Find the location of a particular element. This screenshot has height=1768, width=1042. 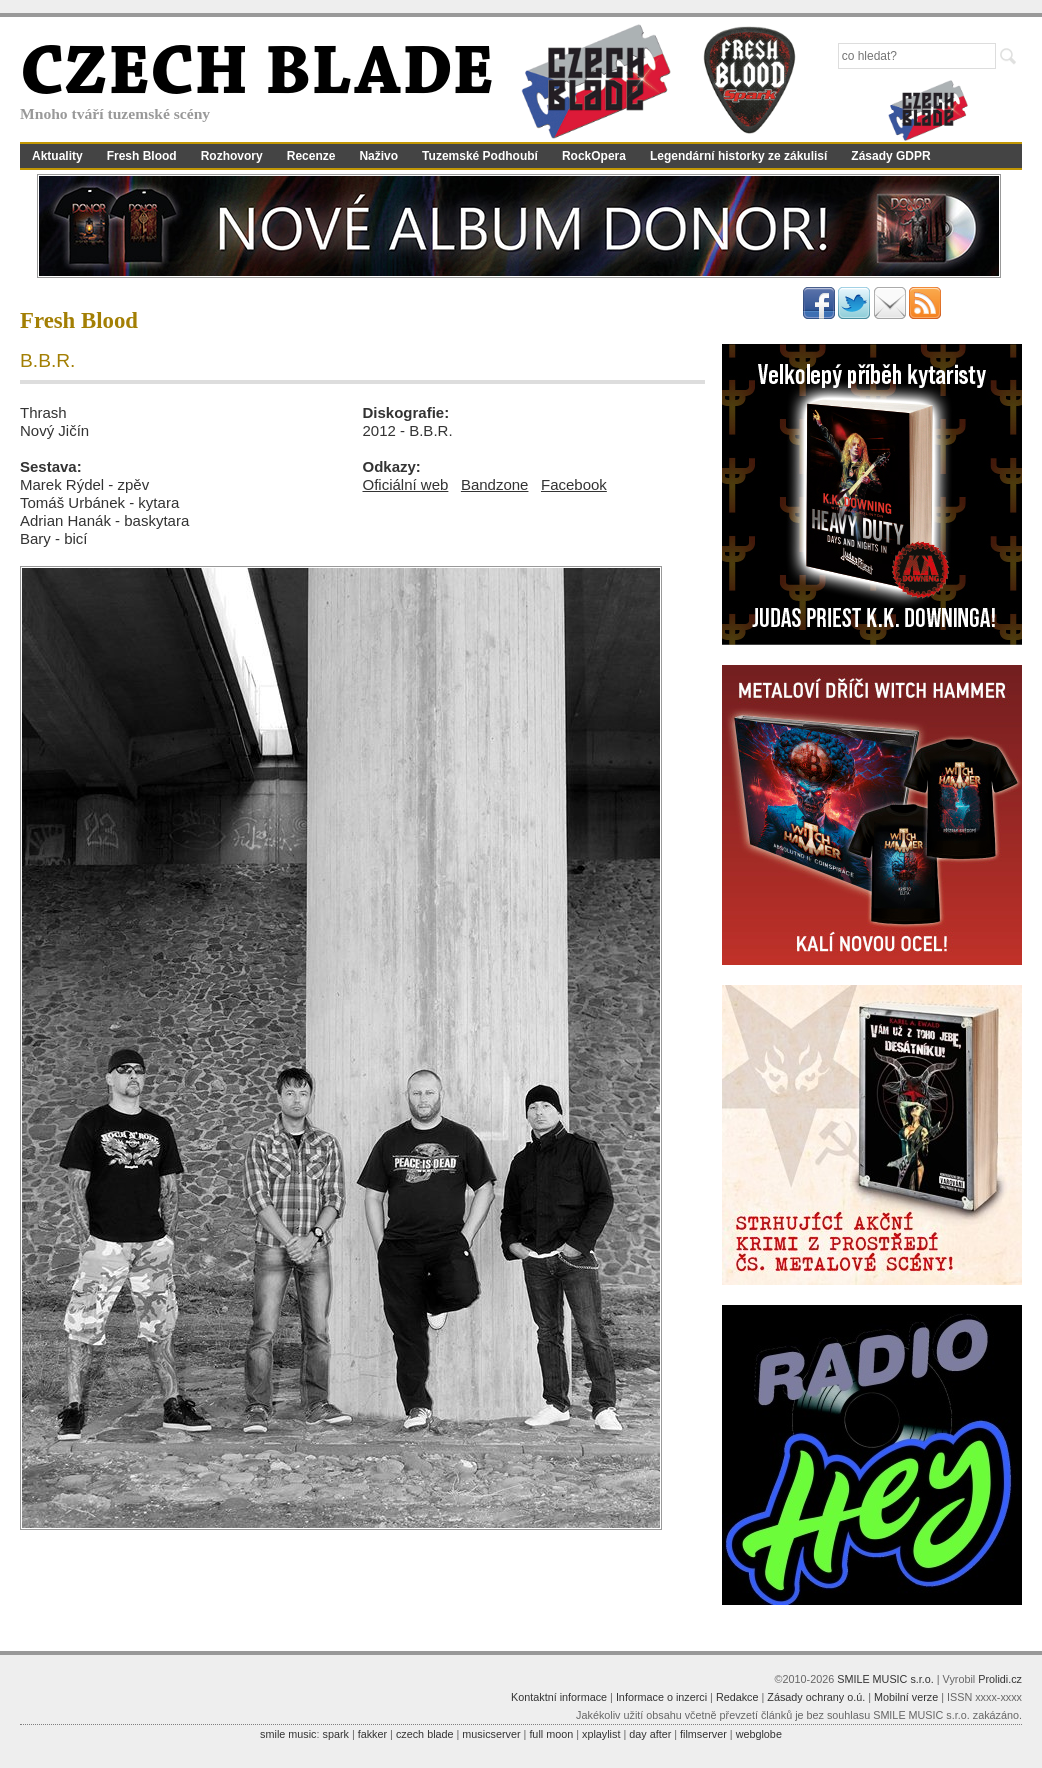

musicserver is located at coordinates (491, 1734).